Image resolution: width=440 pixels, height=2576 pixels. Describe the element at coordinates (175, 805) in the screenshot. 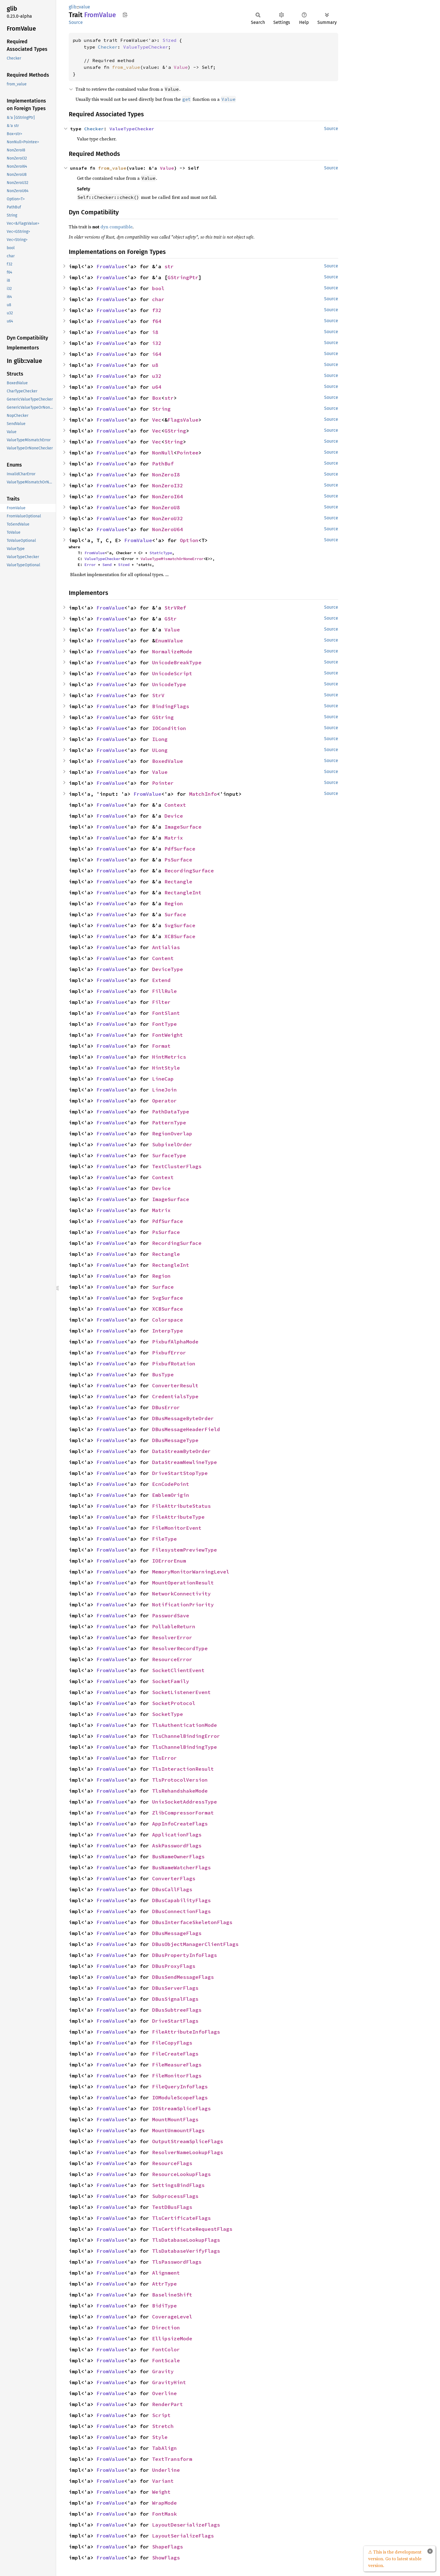

I see `Context` at that location.